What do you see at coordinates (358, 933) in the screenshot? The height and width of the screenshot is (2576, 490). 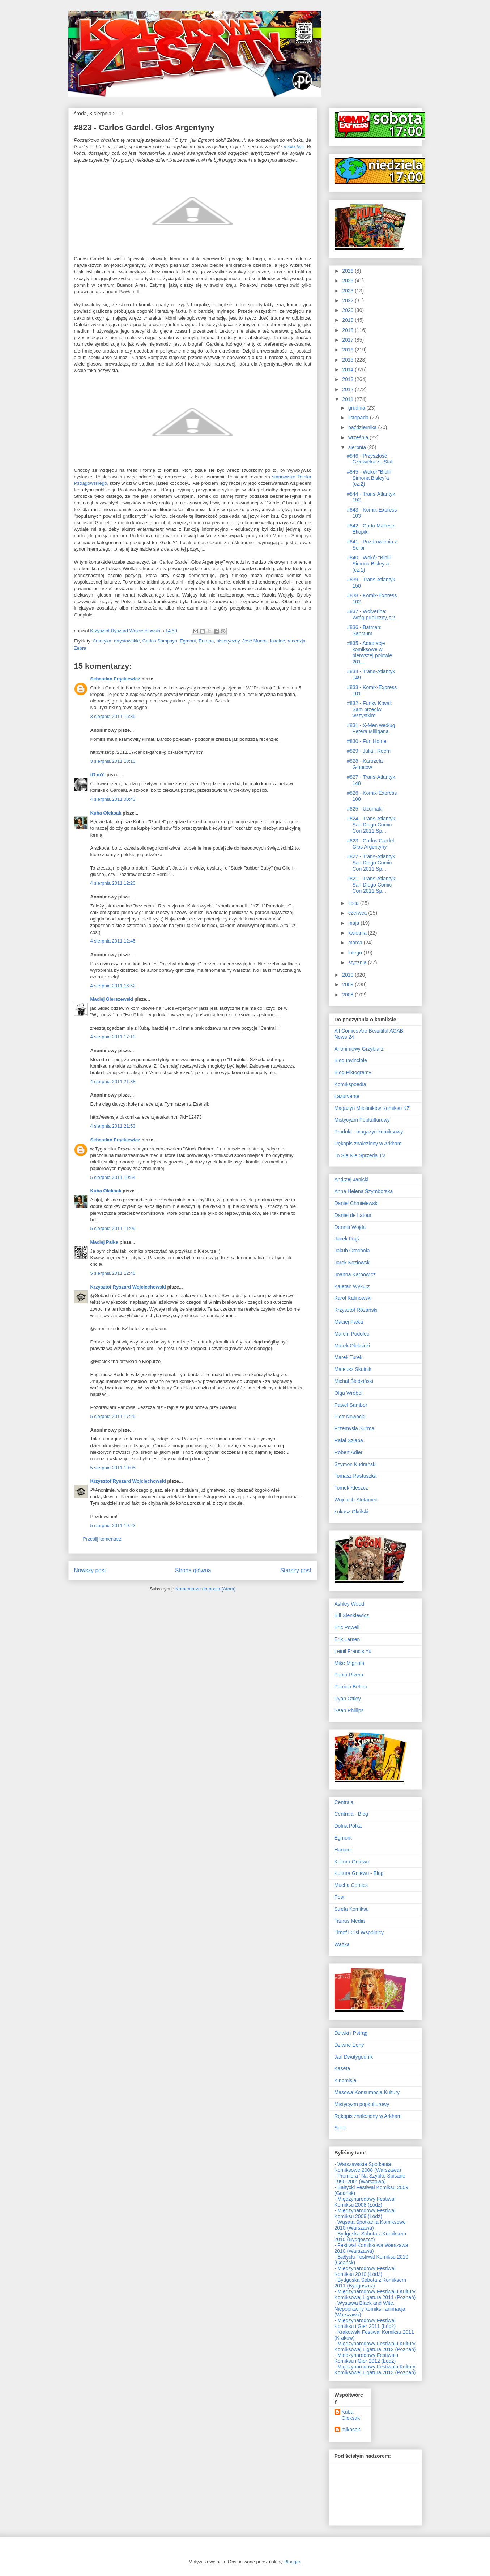 I see `kwietnia` at bounding box center [358, 933].